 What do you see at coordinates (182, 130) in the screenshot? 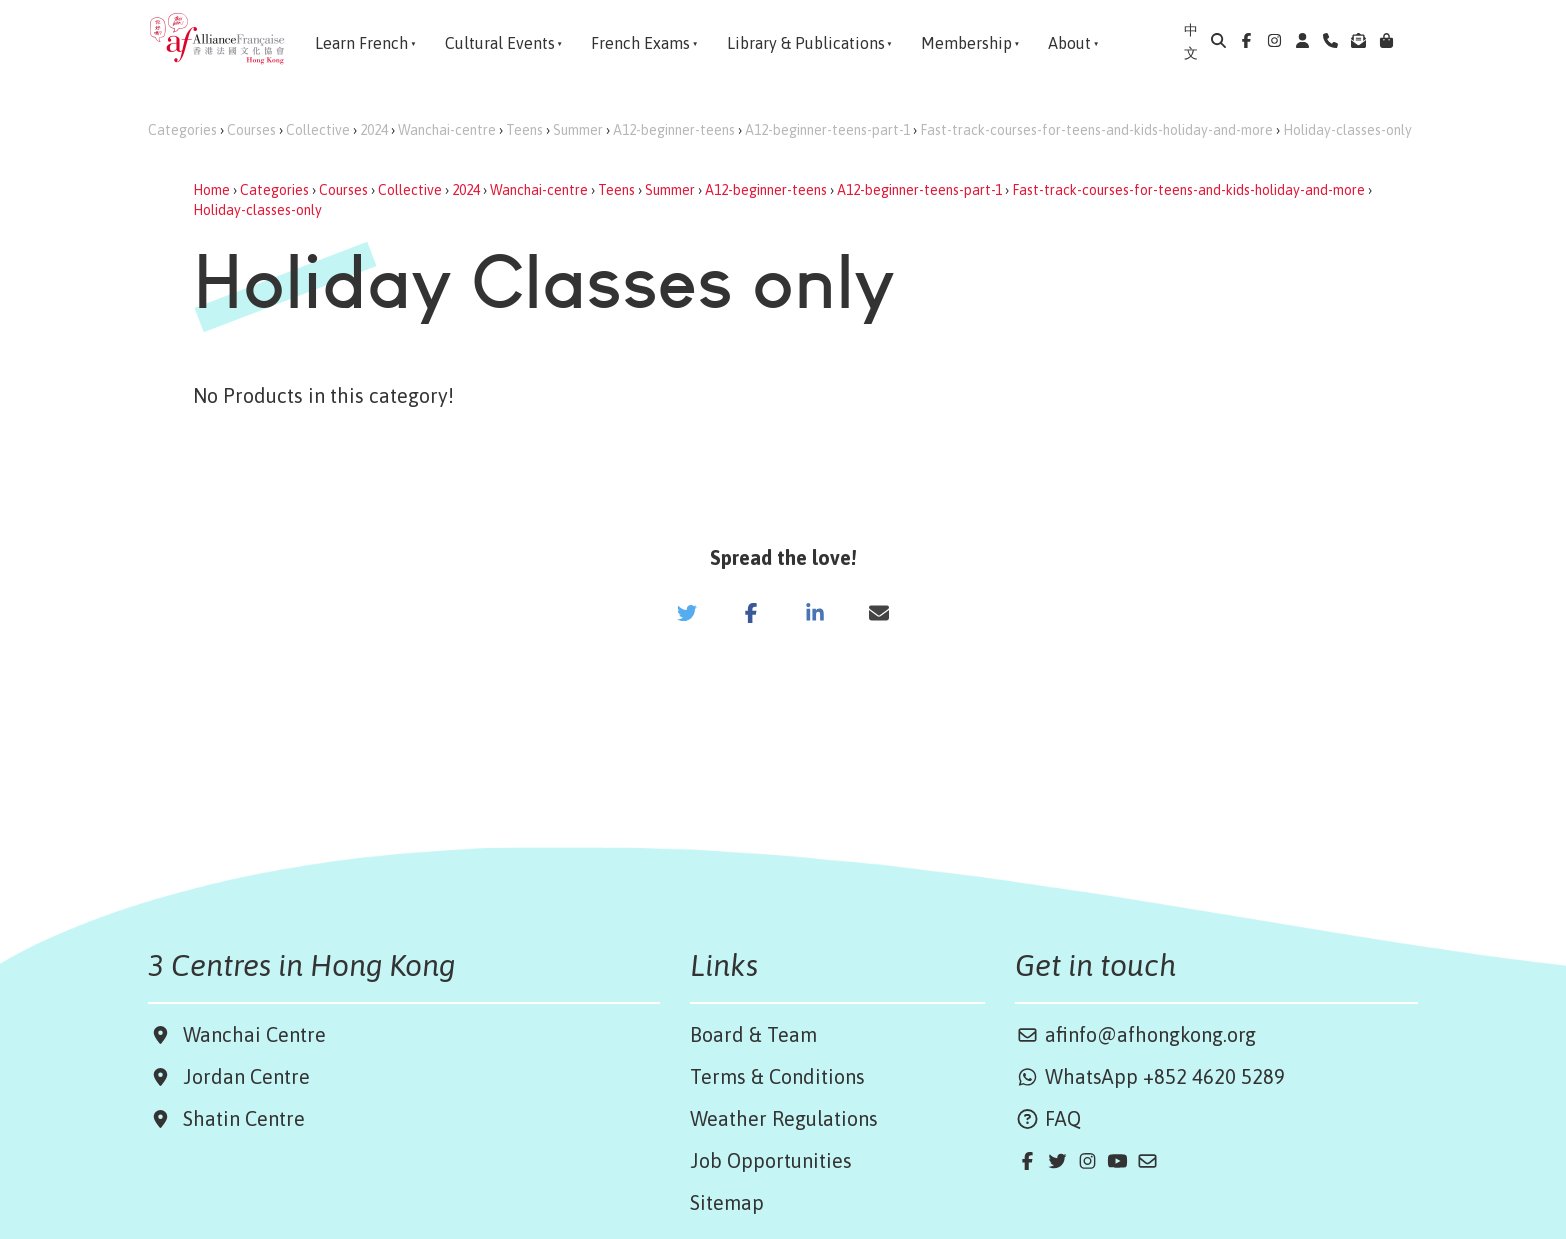
I see `Categories` at bounding box center [182, 130].